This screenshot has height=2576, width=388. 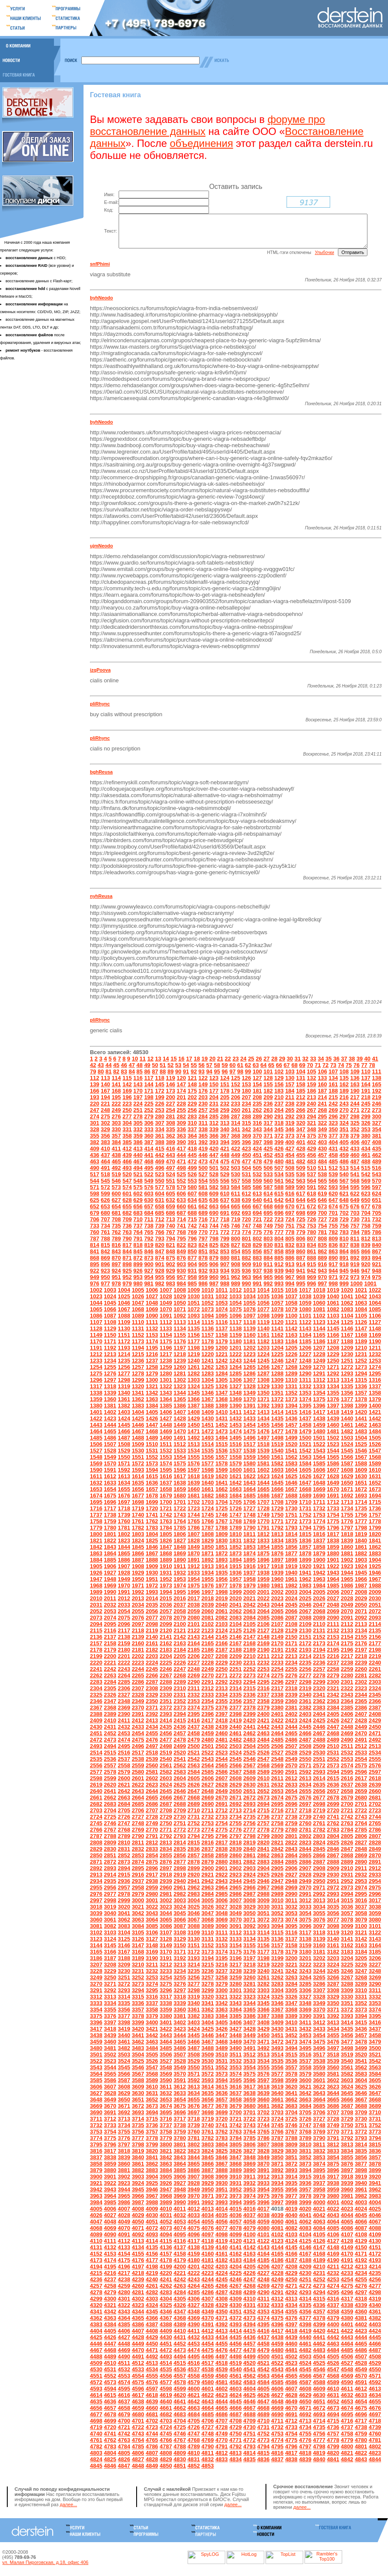 I want to click on 1252, so click(x=360, y=1369).